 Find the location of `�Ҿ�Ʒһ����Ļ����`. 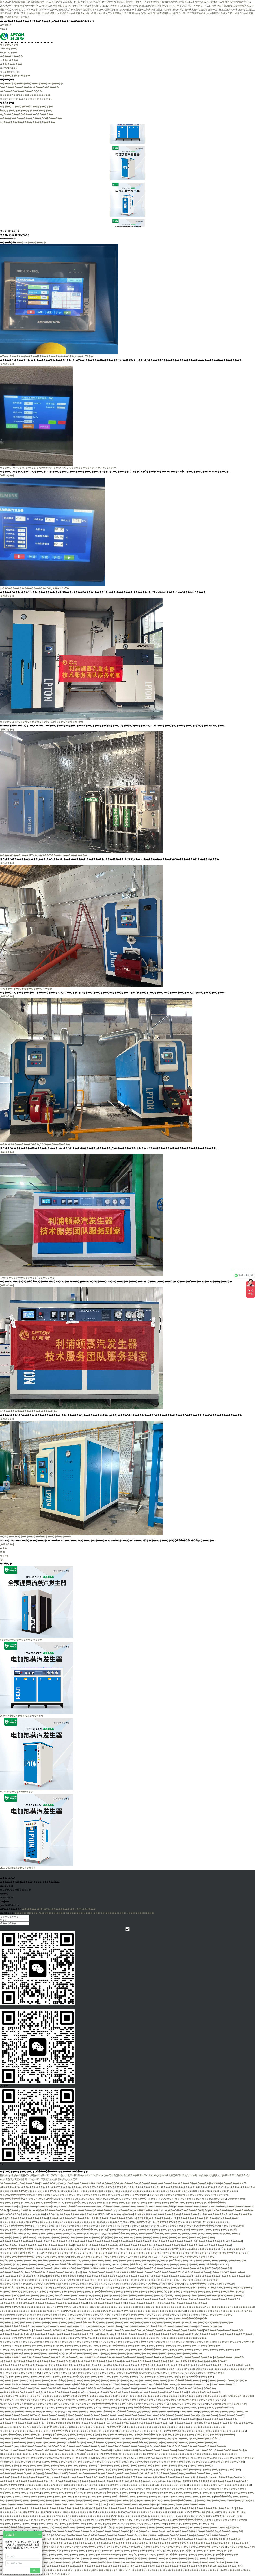

�Ҿ�Ʒһ����Ļ���� is located at coordinates (14, 2407).